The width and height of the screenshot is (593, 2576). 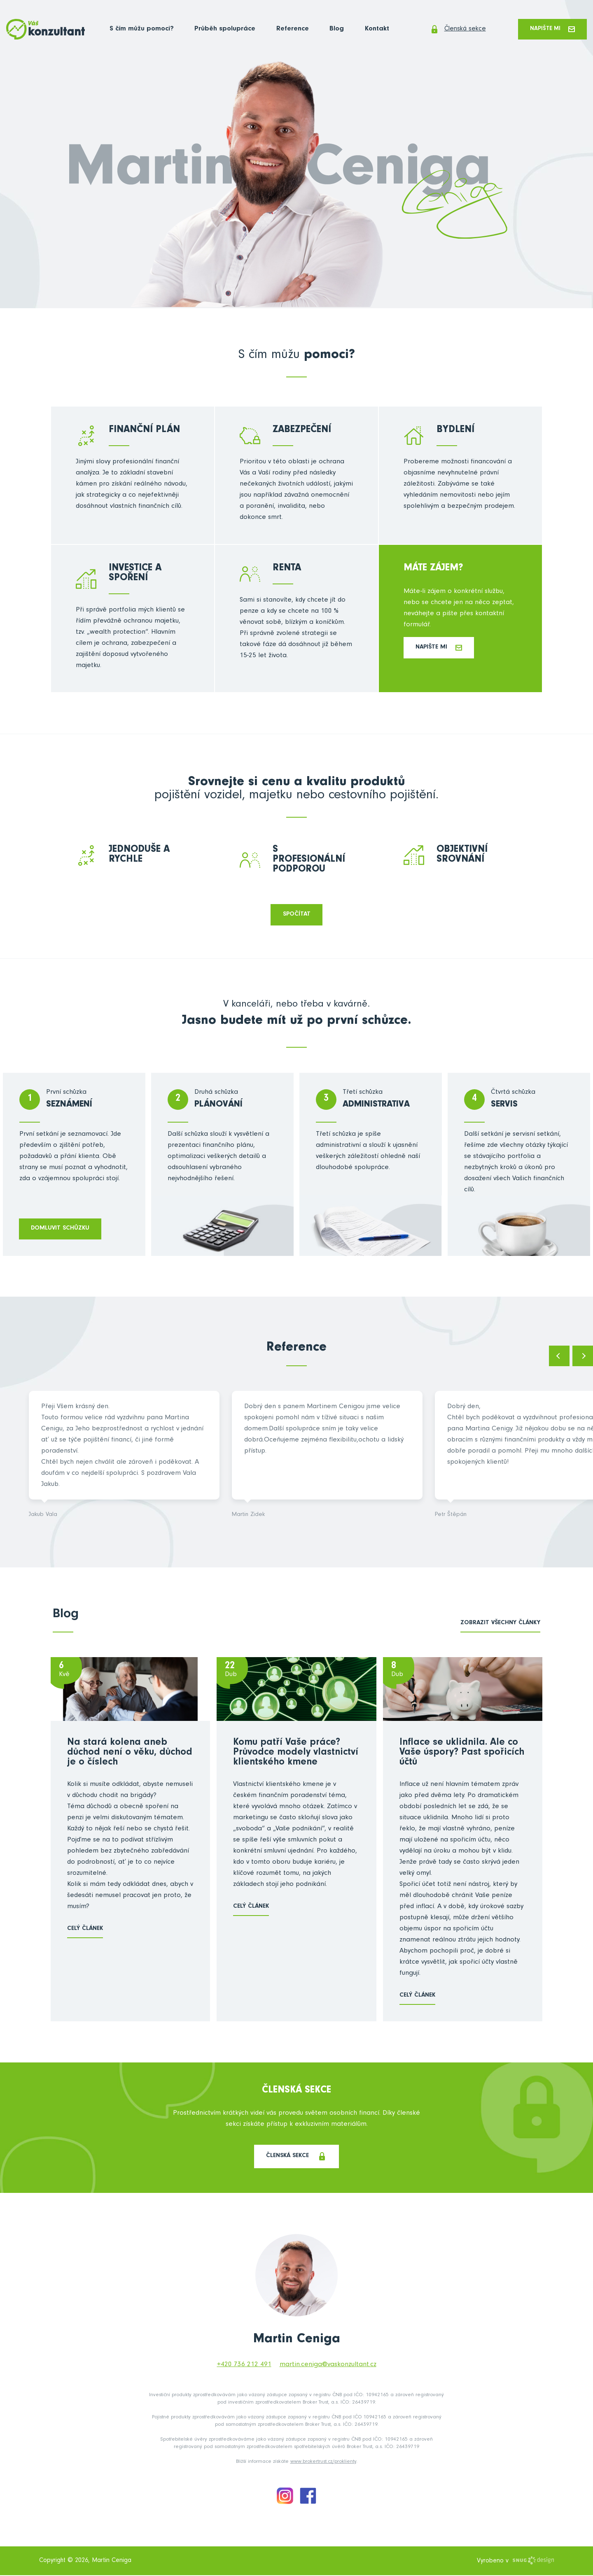 I want to click on Komu patří Vaše práce? Průvodce modely vlastnictví klientského kmene, so click(x=295, y=1754).